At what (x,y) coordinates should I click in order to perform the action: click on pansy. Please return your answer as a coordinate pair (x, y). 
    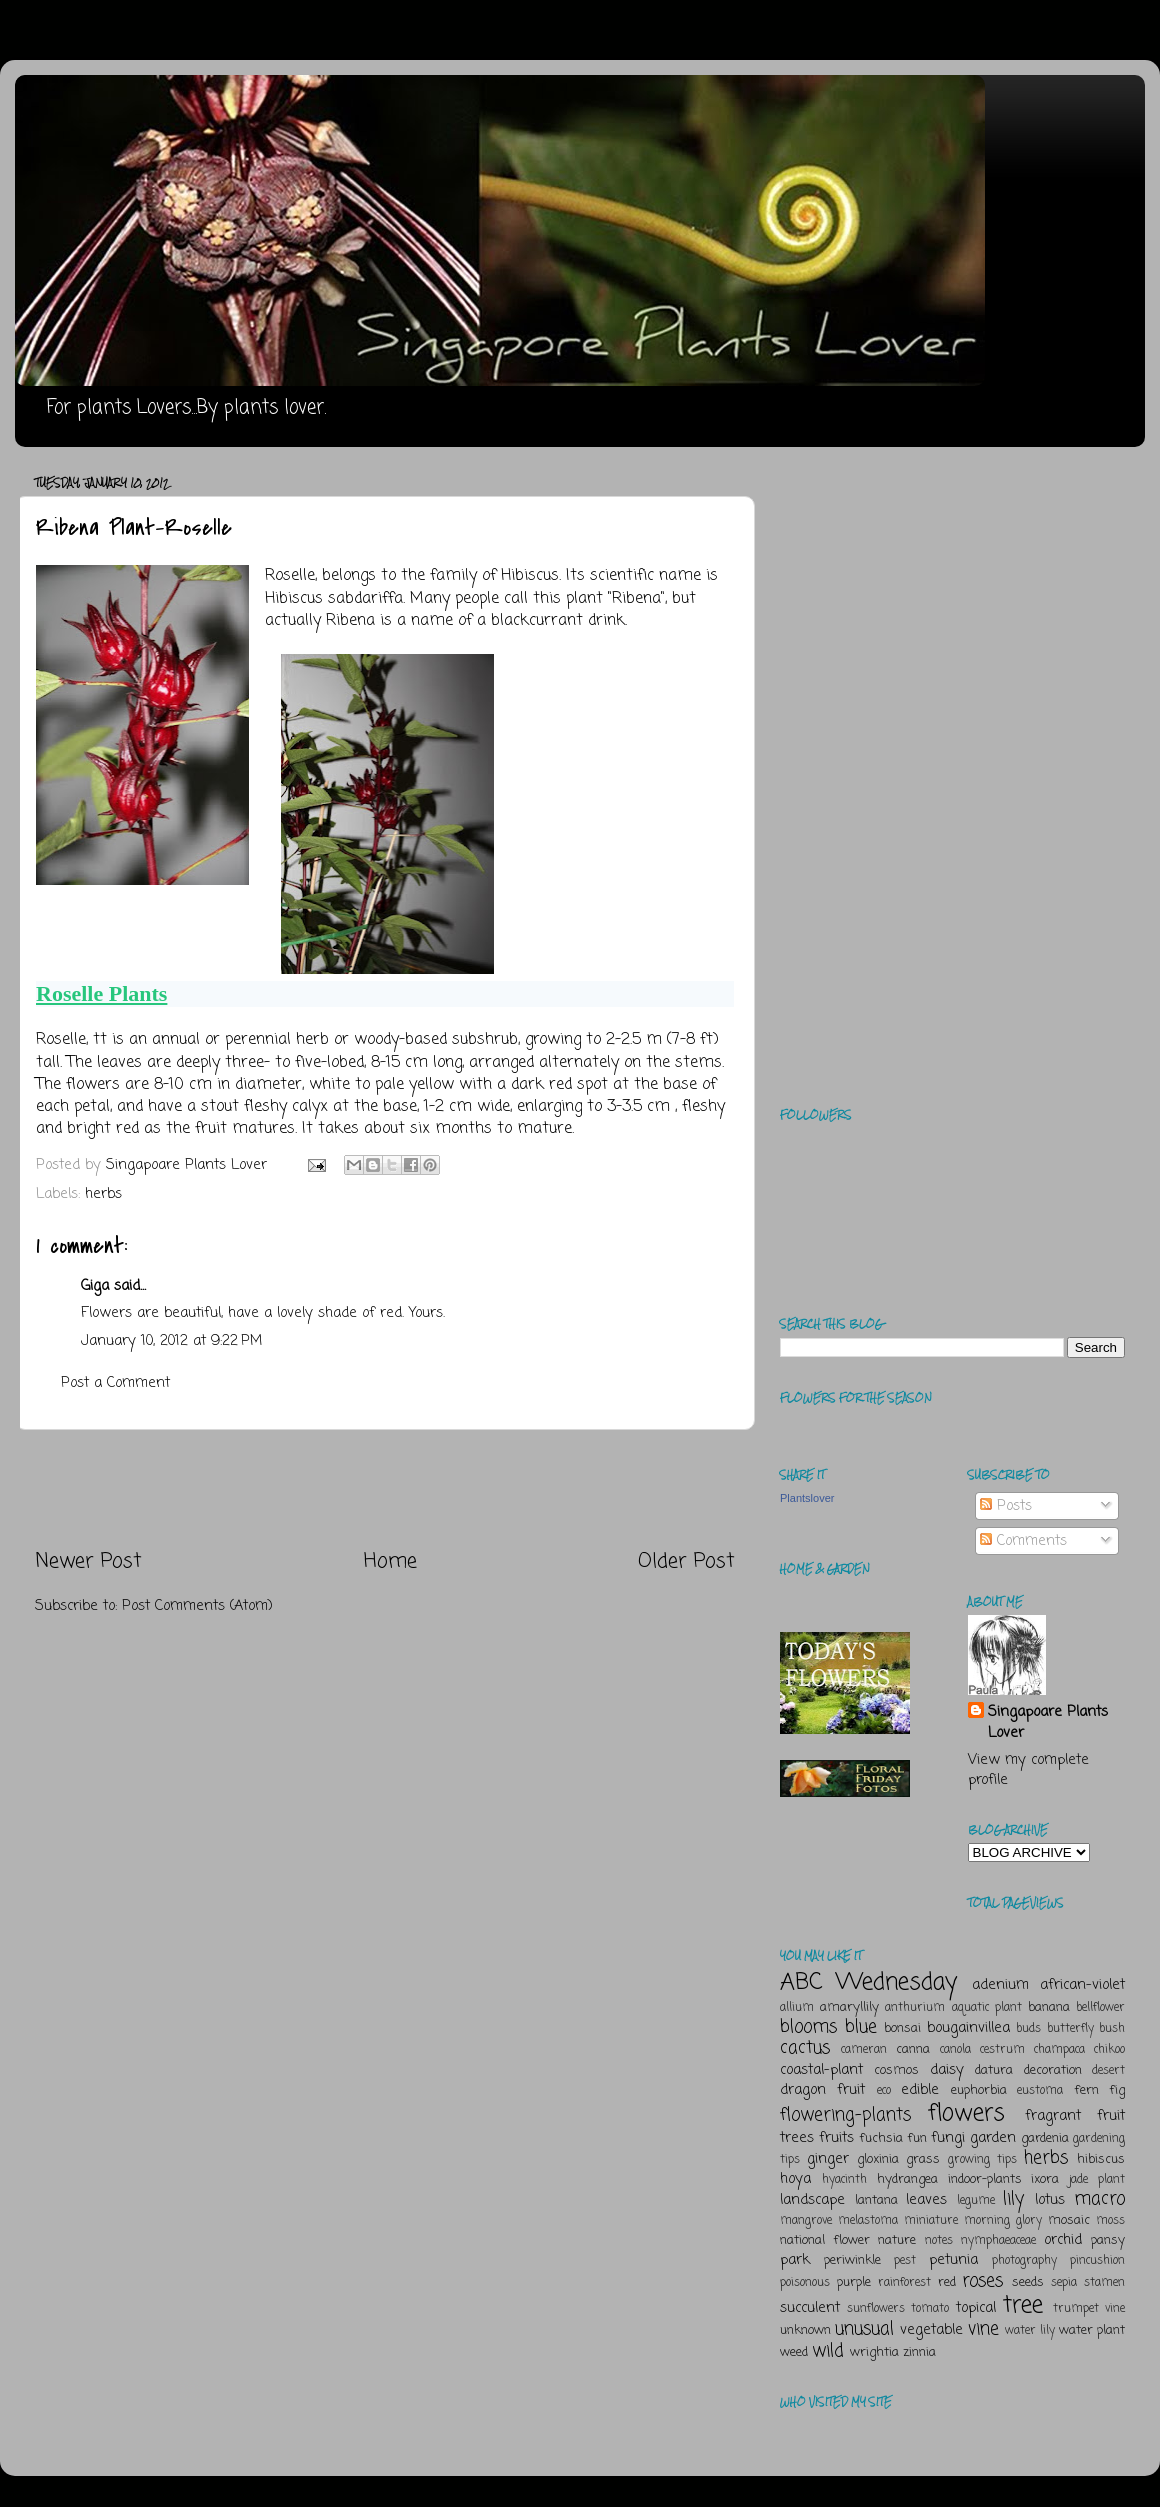
    Looking at the image, I should click on (1108, 2240).